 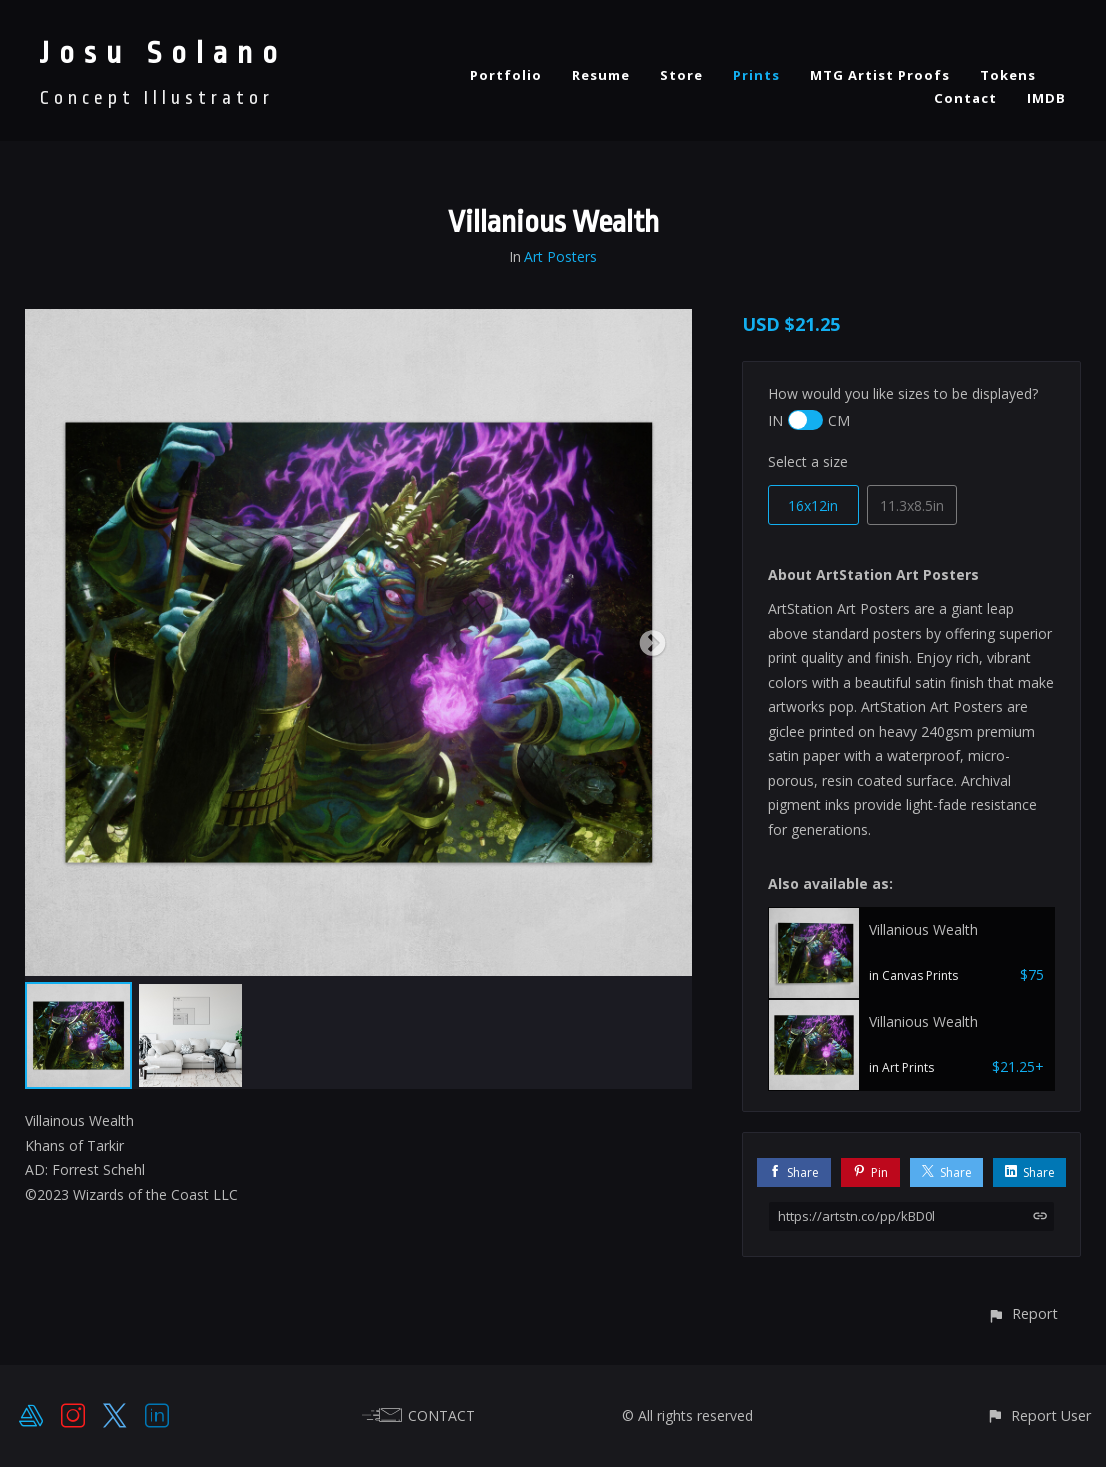 I want to click on MTG Artist Proofs, so click(x=880, y=75).